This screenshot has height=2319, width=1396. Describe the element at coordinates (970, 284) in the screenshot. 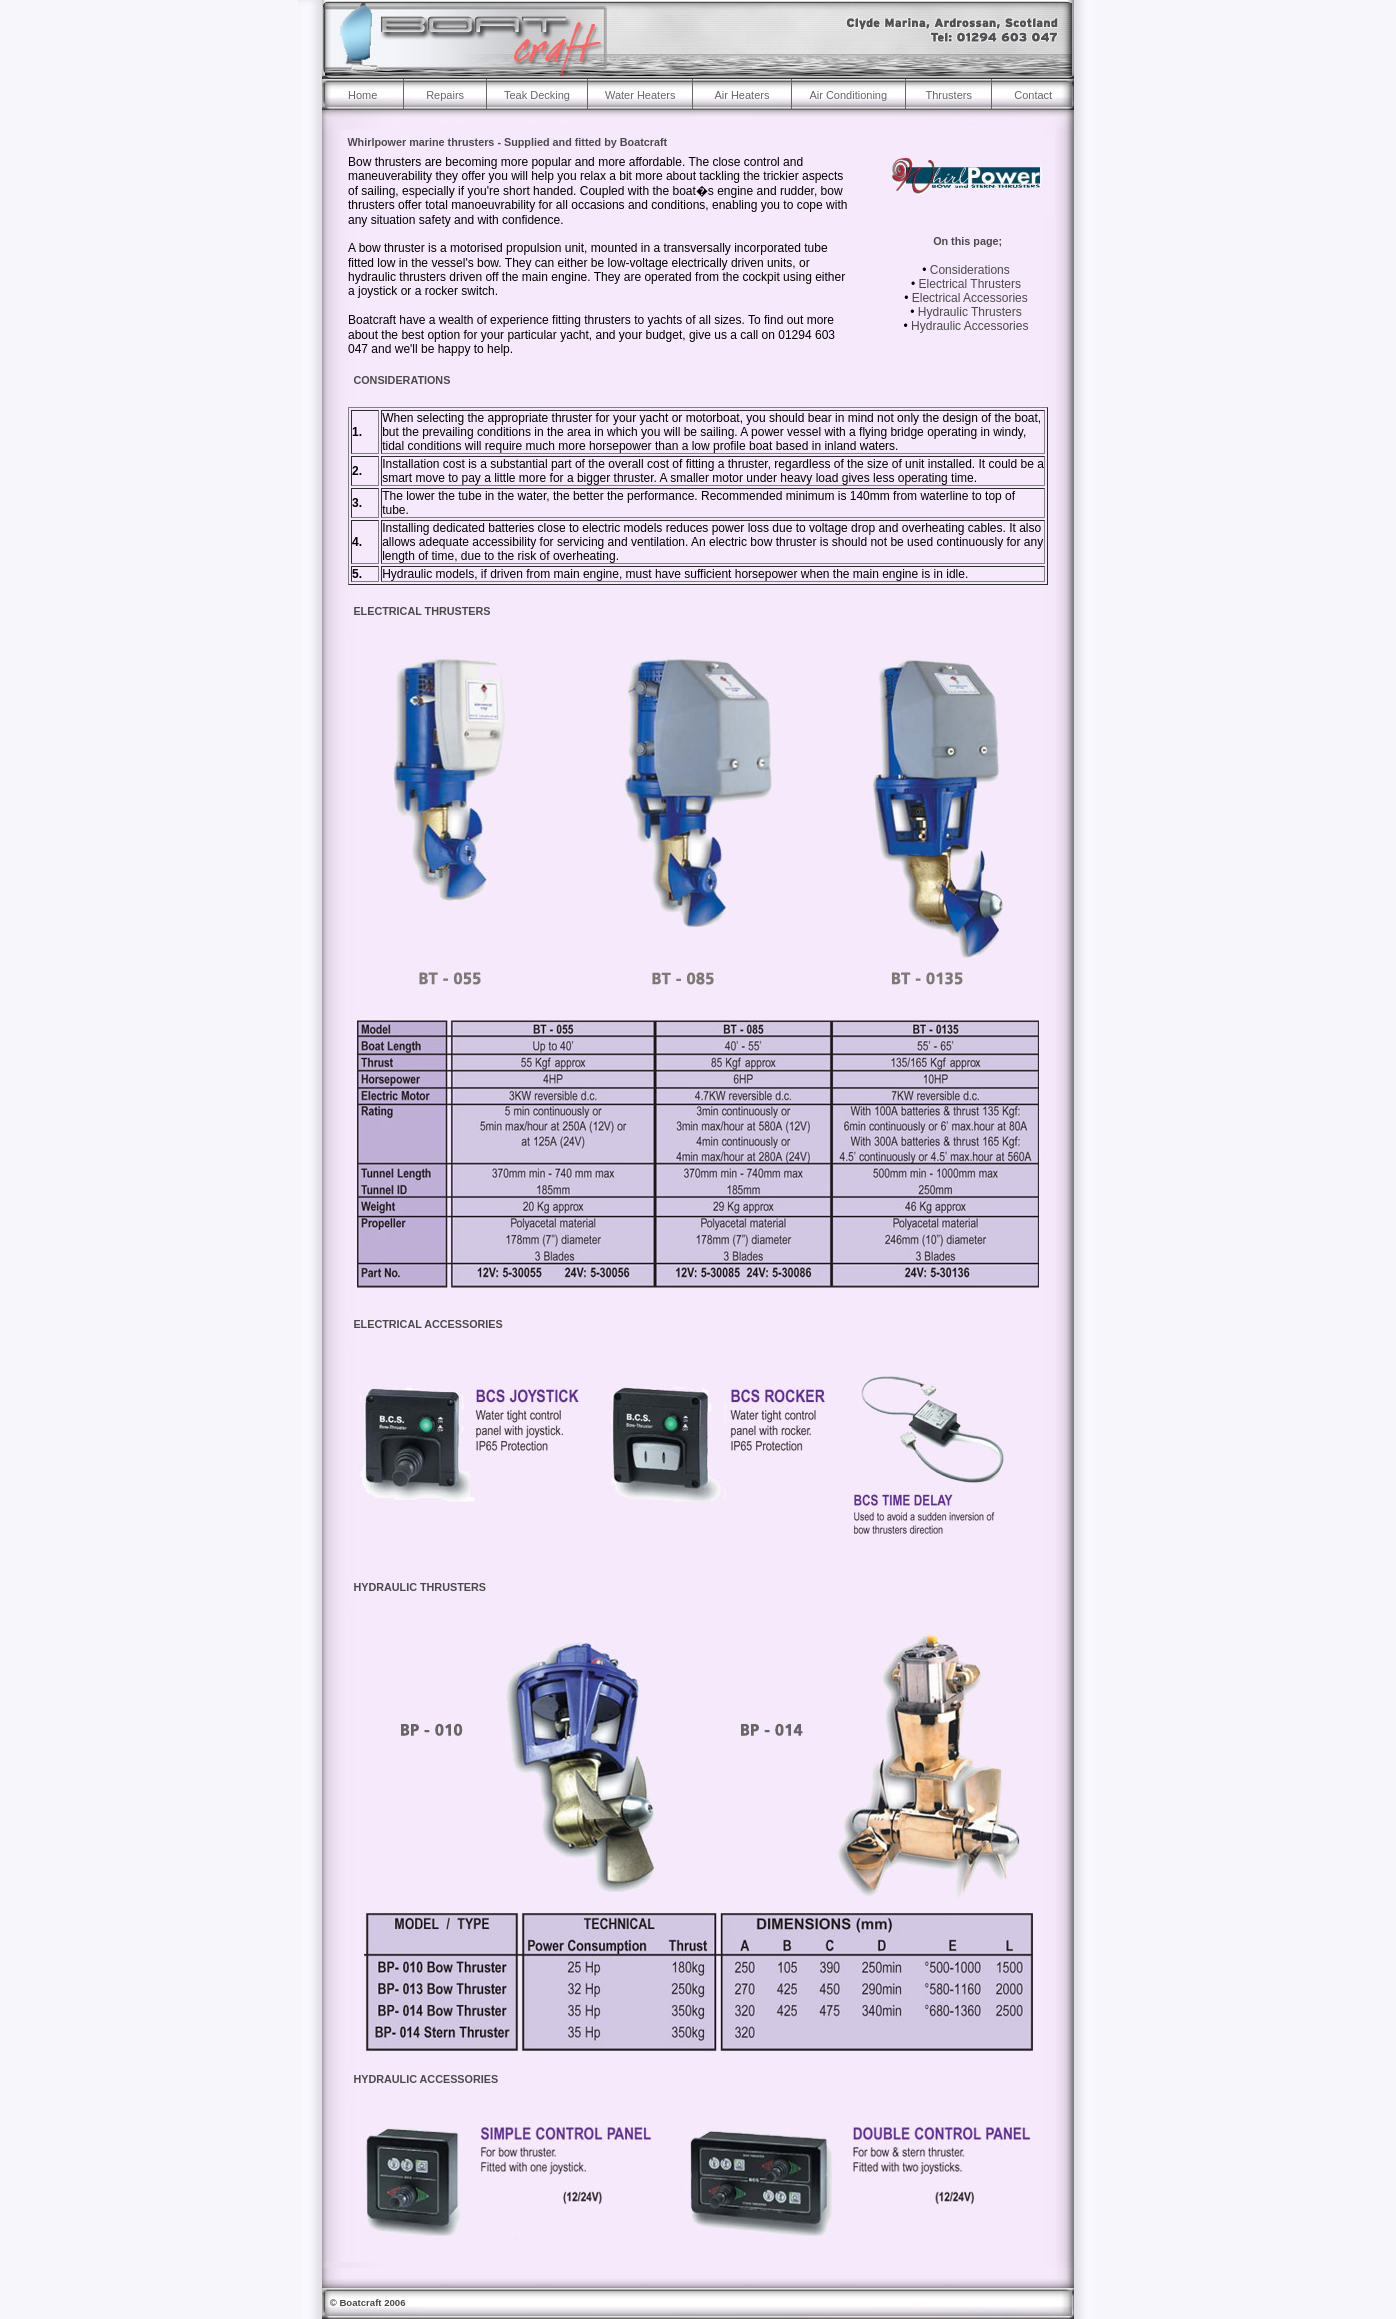

I see `Electrical Thrusters` at that location.